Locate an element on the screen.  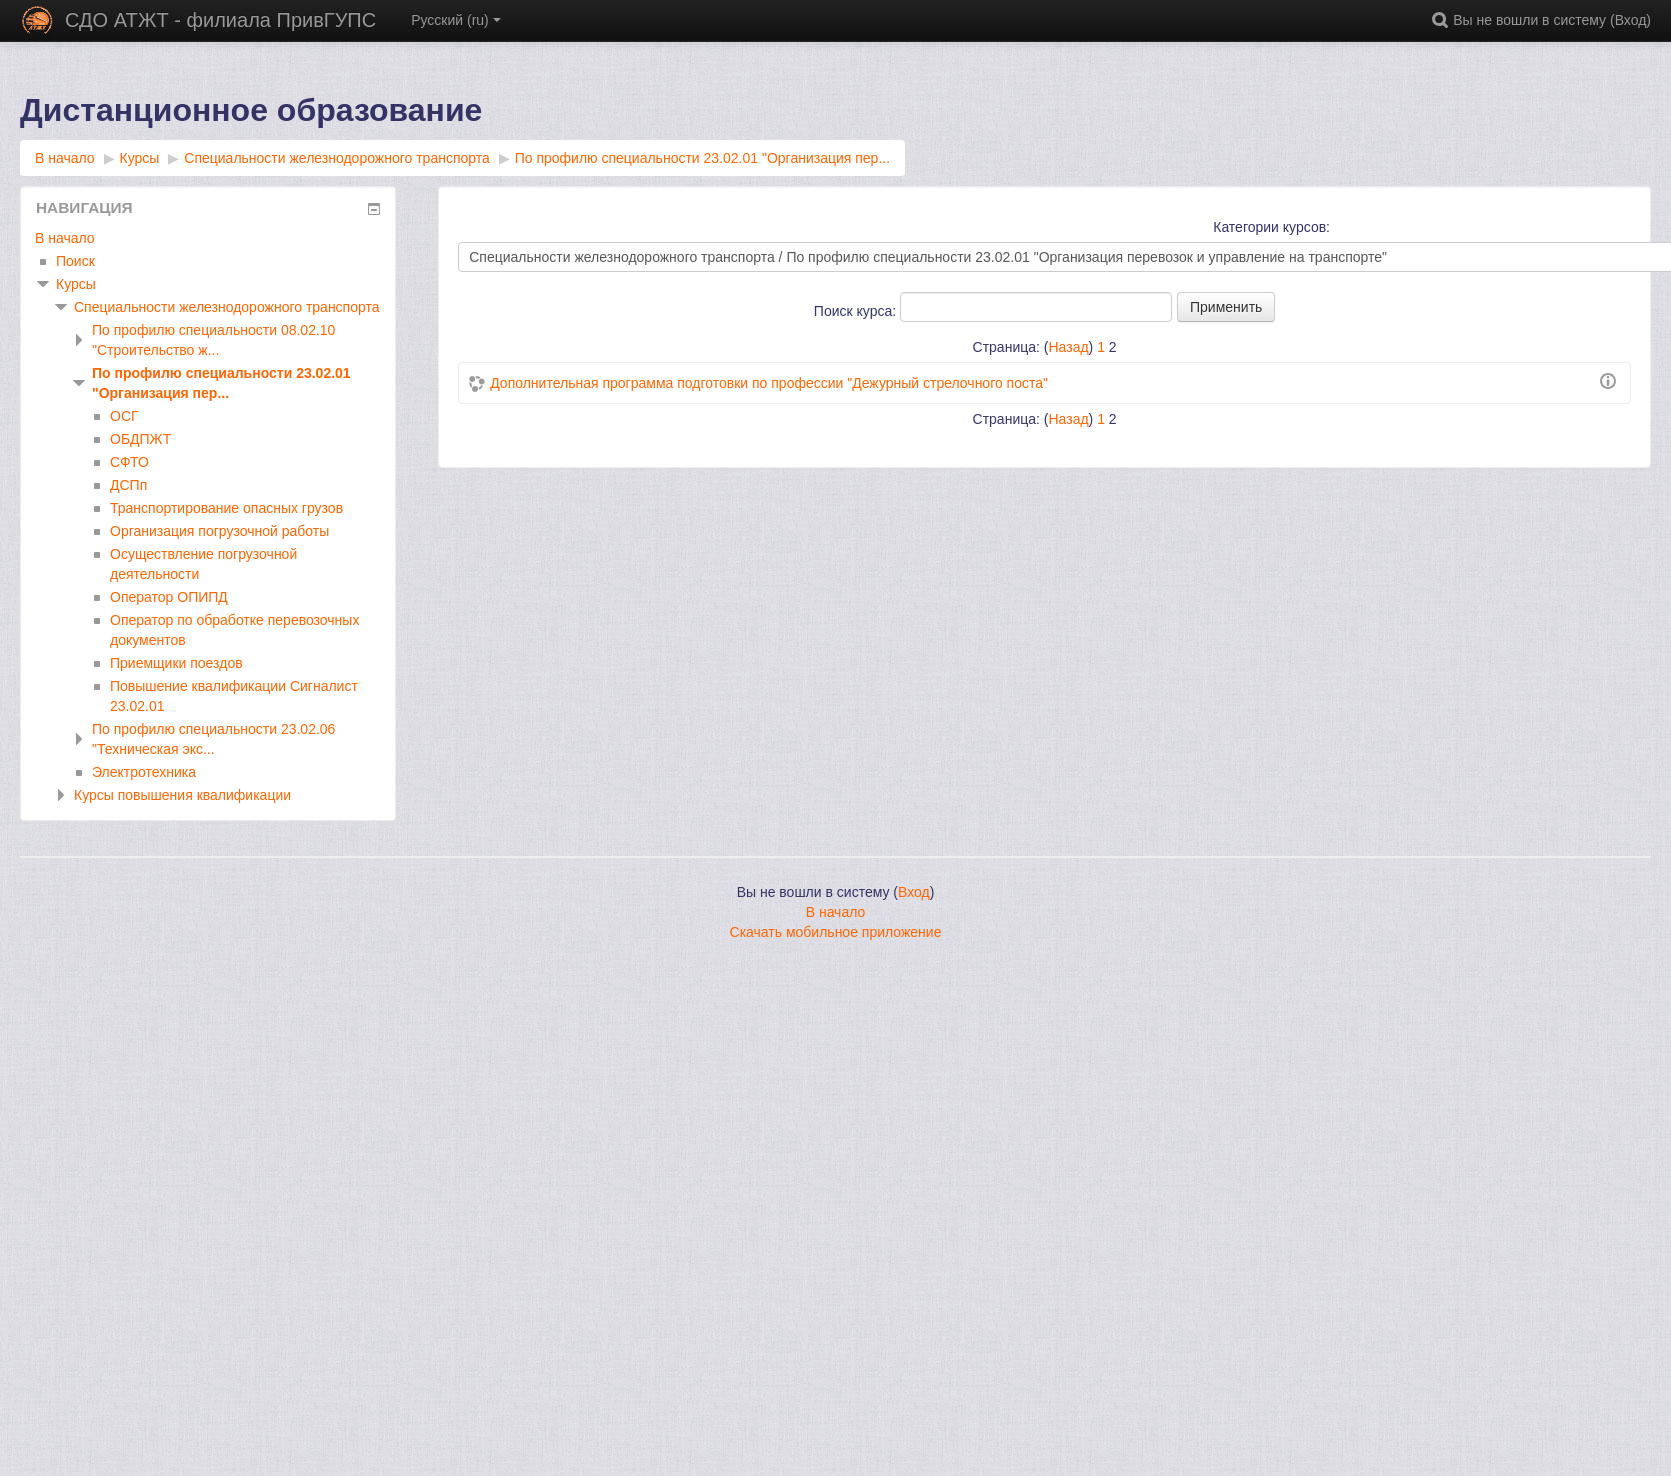
Скачать мобильное приложение is located at coordinates (836, 932).